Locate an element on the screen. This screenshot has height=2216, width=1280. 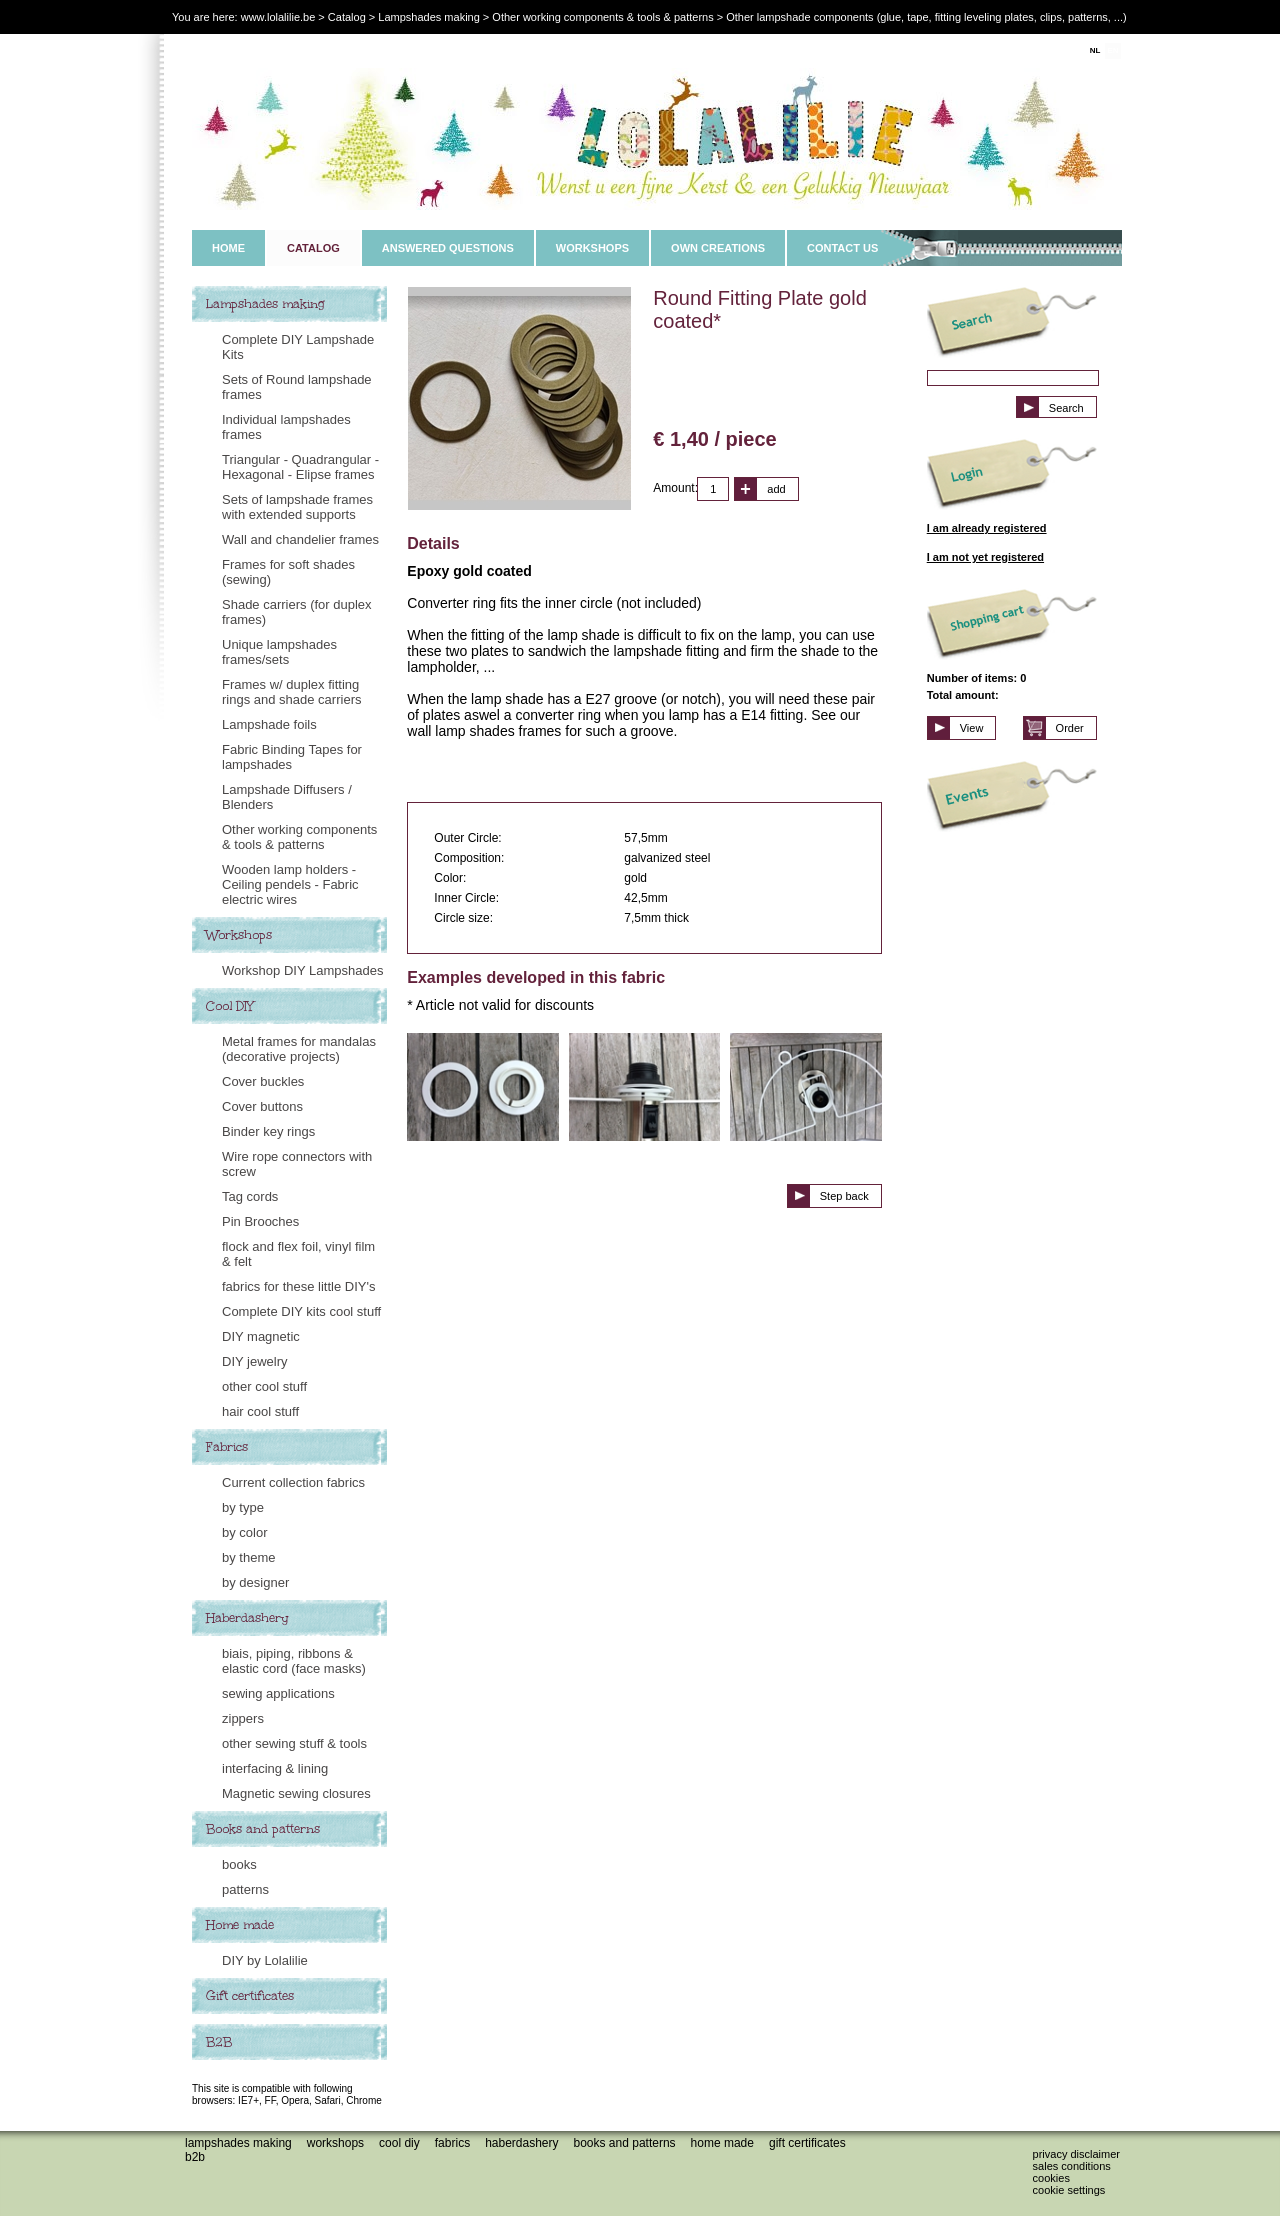
www.lolalilie.be is located at coordinates (278, 17).